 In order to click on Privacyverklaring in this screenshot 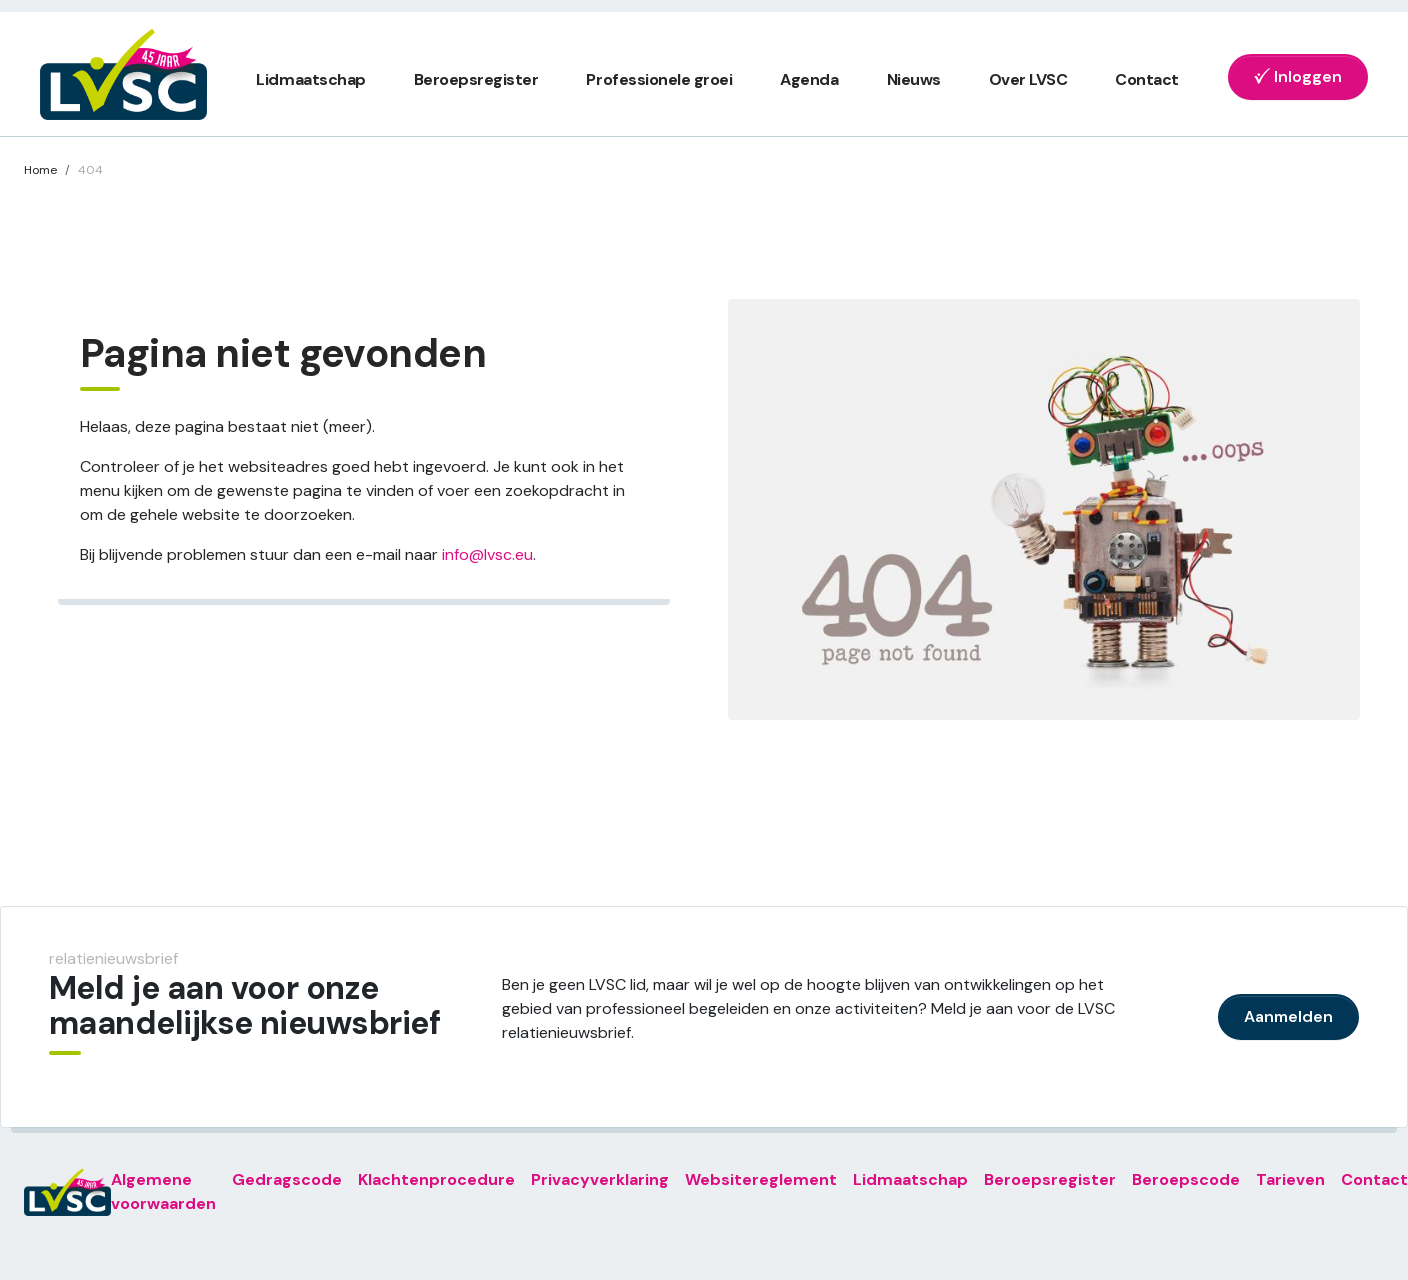, I will do `click(600, 1179)`.